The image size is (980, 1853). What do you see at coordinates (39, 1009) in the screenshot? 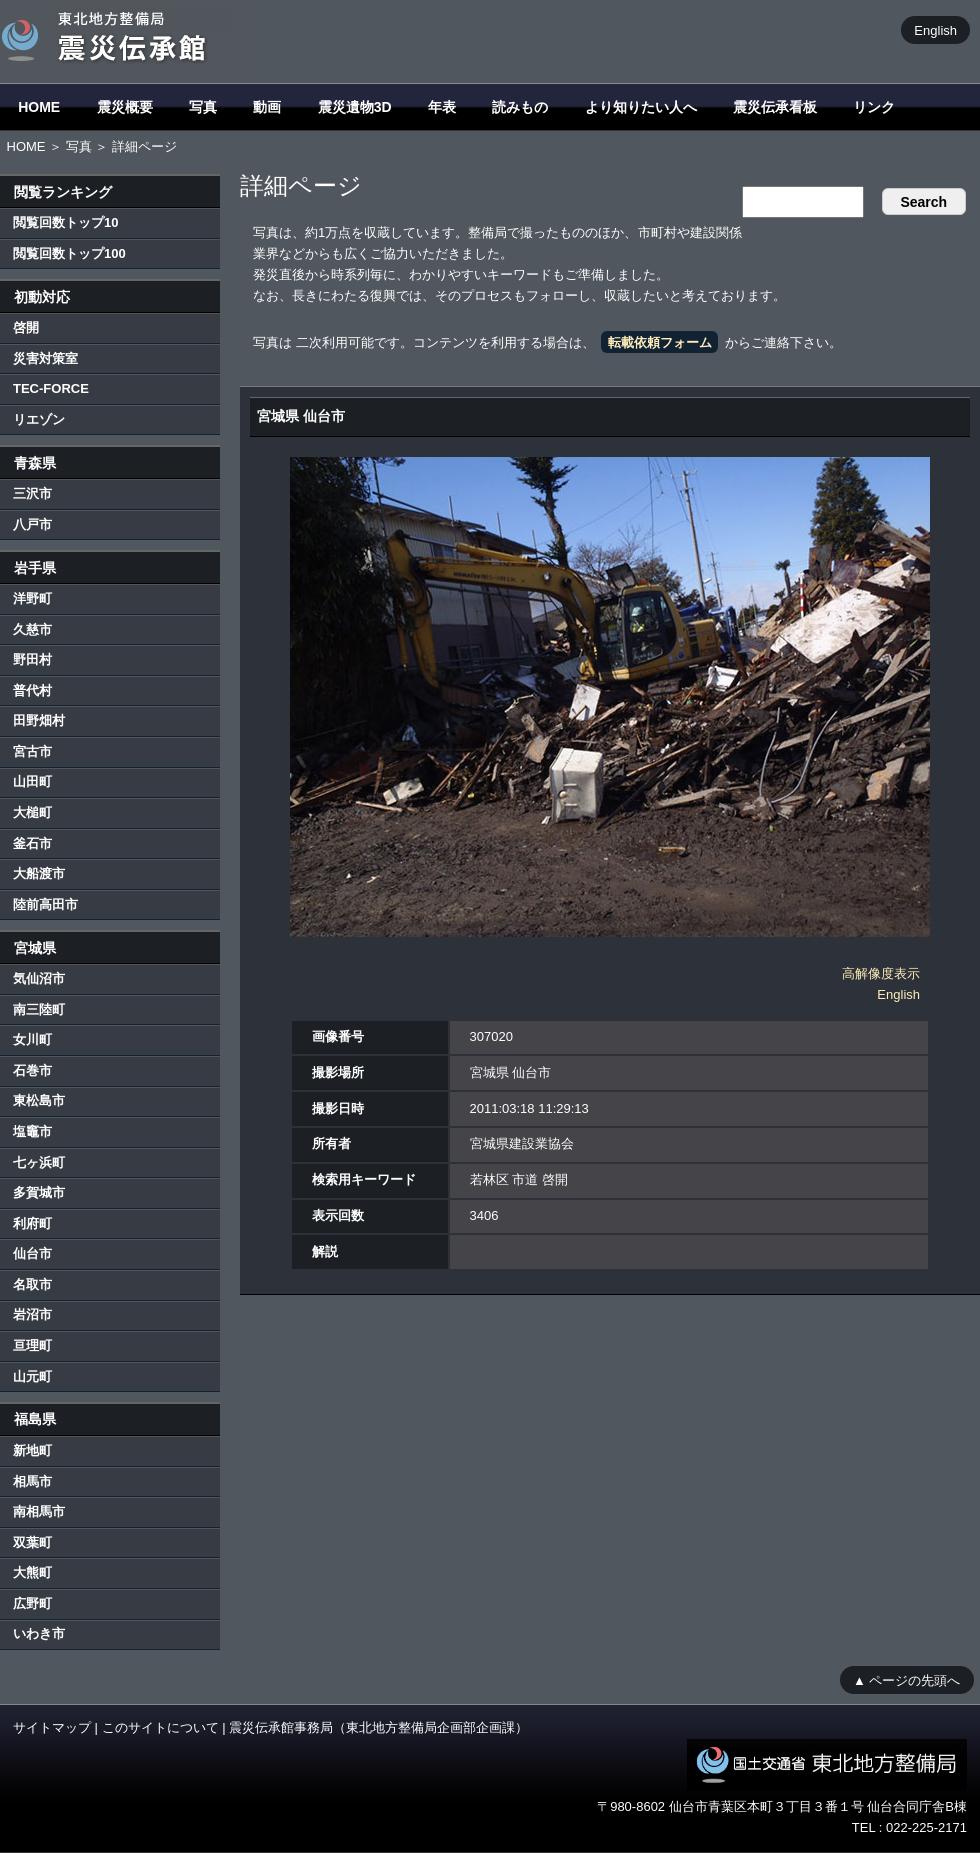
I see `南三陸町` at bounding box center [39, 1009].